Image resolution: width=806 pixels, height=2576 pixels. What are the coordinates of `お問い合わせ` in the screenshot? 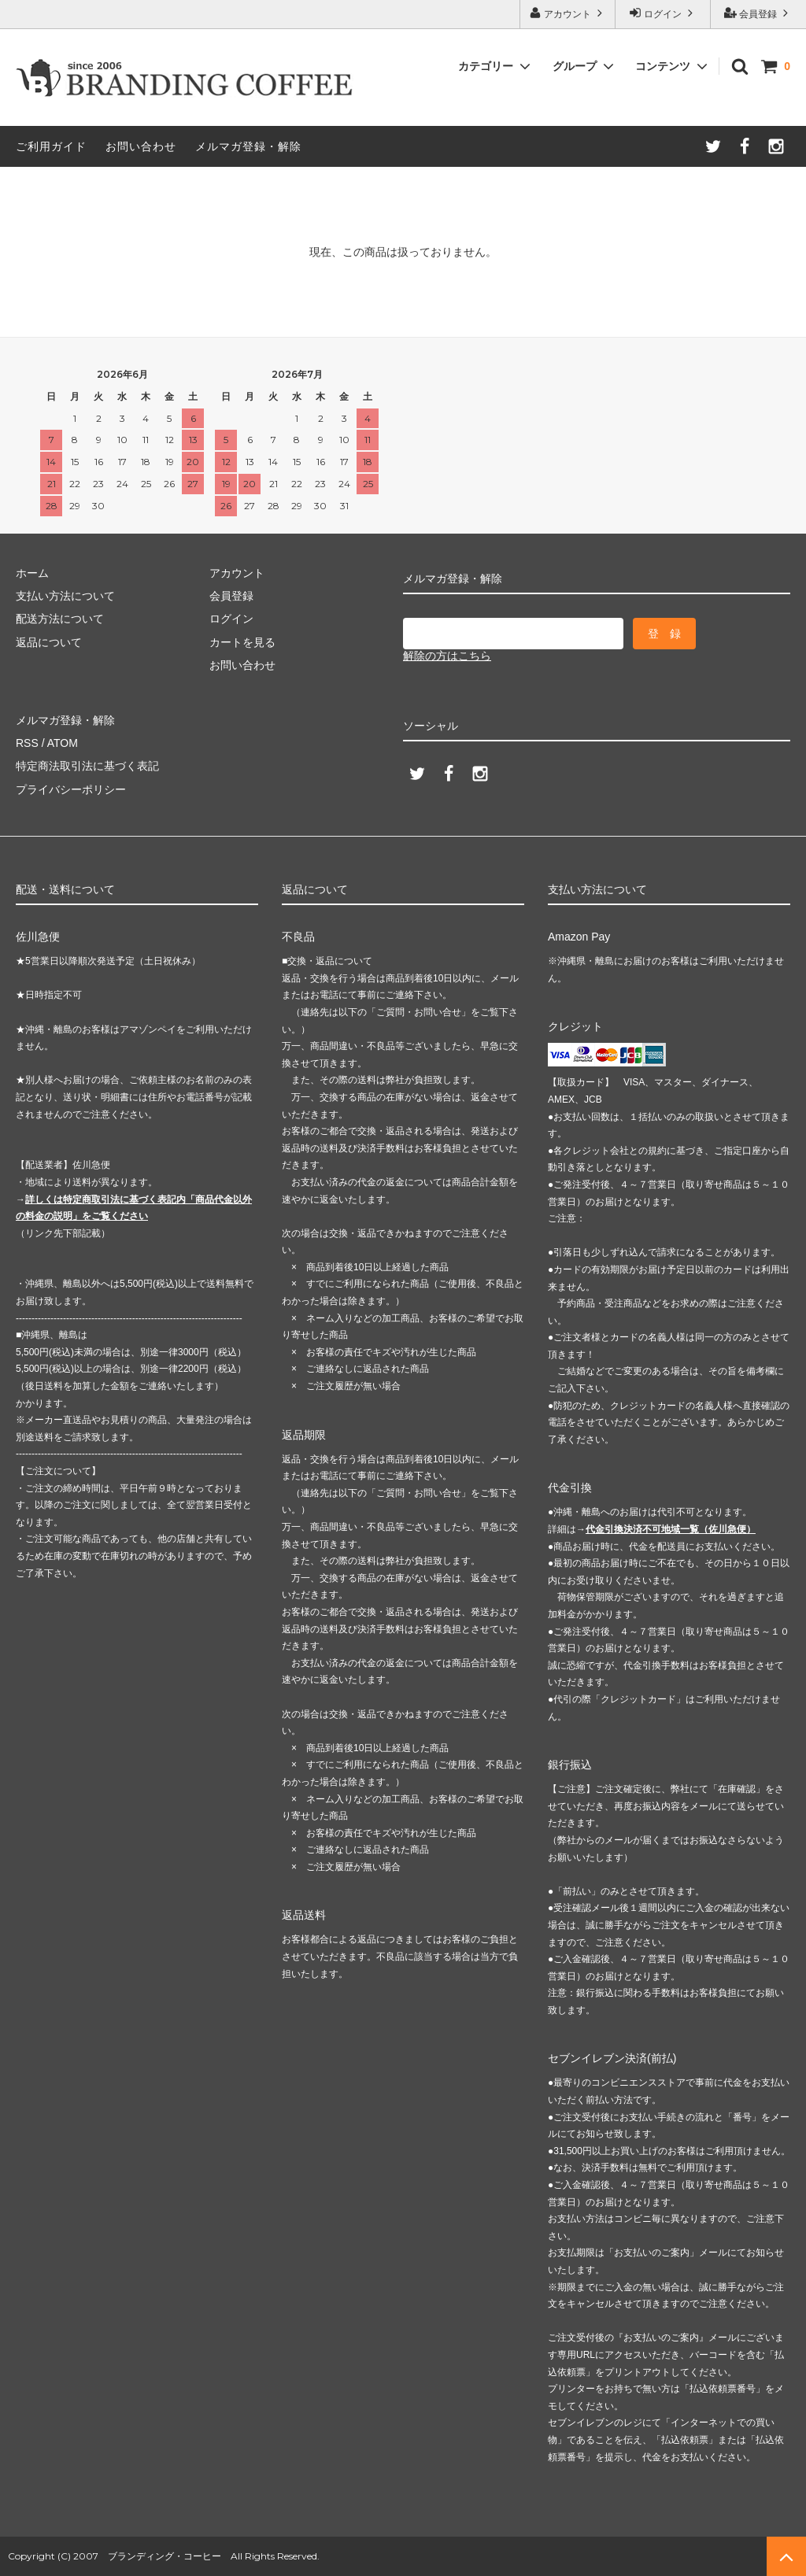 It's located at (140, 146).